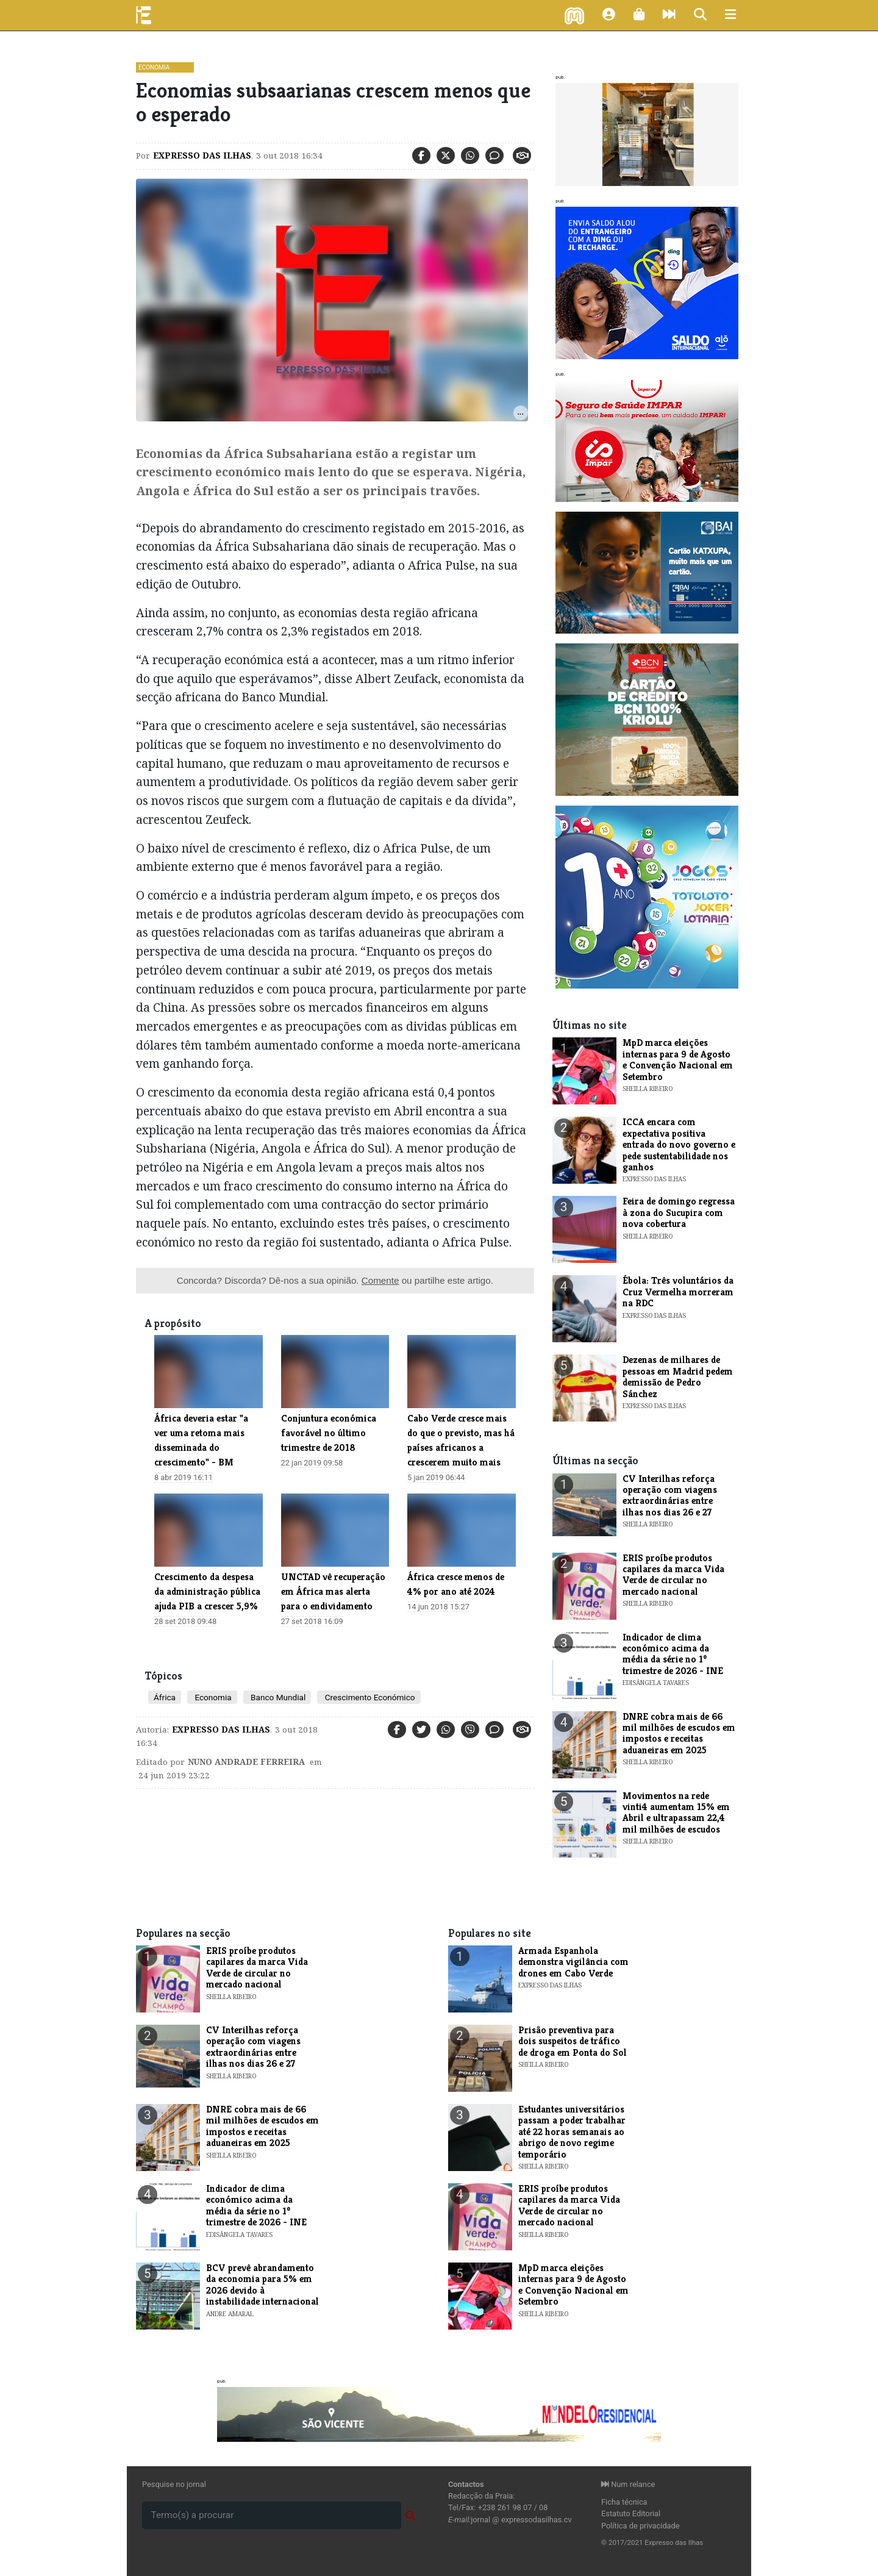 The height and width of the screenshot is (2576, 878). Describe the element at coordinates (640, 2525) in the screenshot. I see `Política de privacidade` at that location.